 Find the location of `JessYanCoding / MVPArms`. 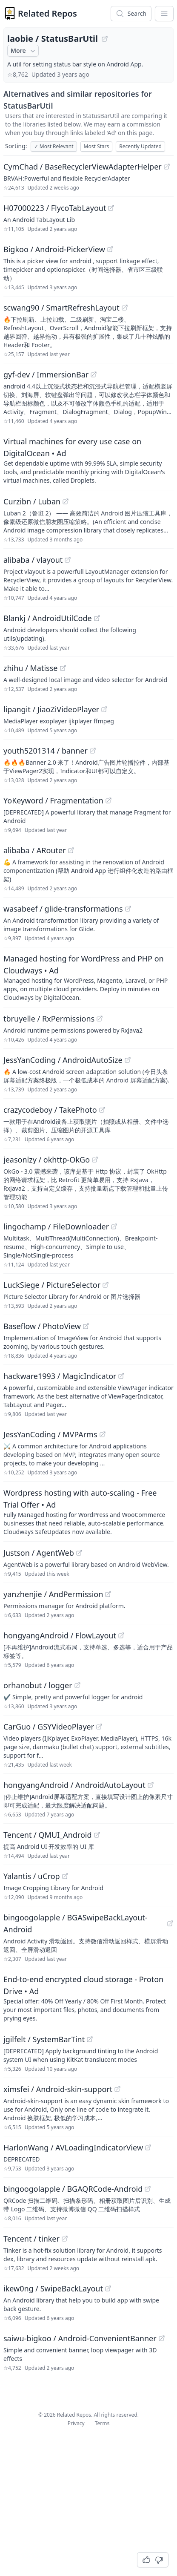

JessYanCoding / MVPArms is located at coordinates (50, 1434).